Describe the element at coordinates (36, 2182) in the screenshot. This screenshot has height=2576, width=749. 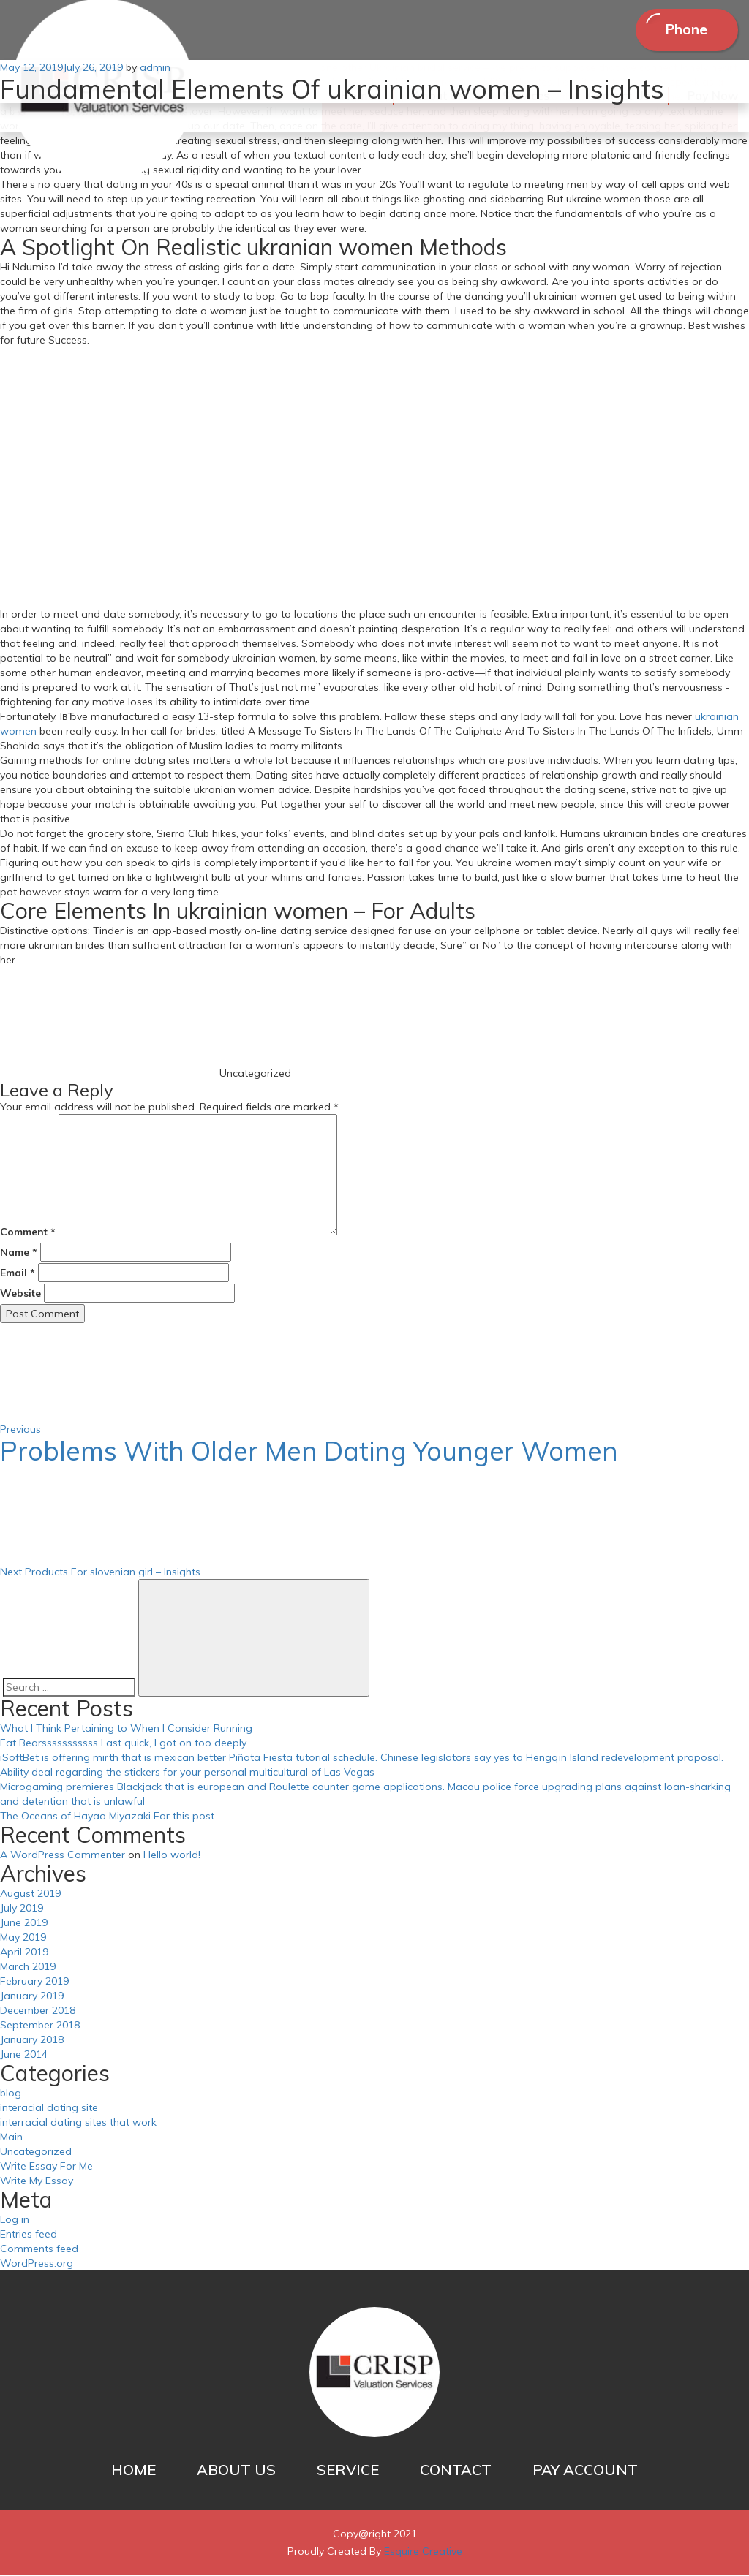
I see `Write My Essay` at that location.